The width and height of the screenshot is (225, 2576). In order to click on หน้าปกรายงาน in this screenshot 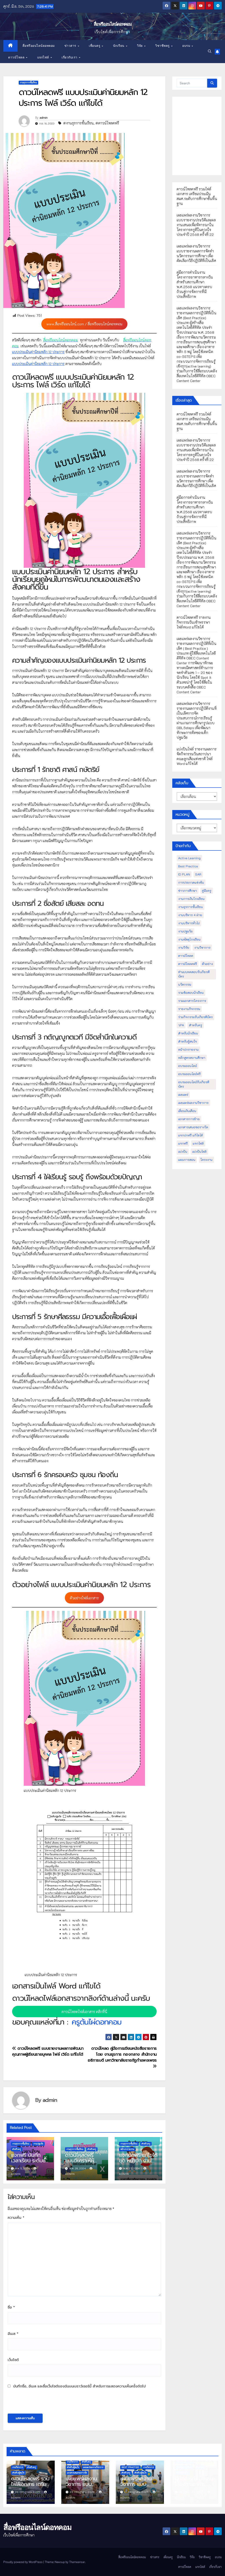, I will do `click(127, 2149)`.